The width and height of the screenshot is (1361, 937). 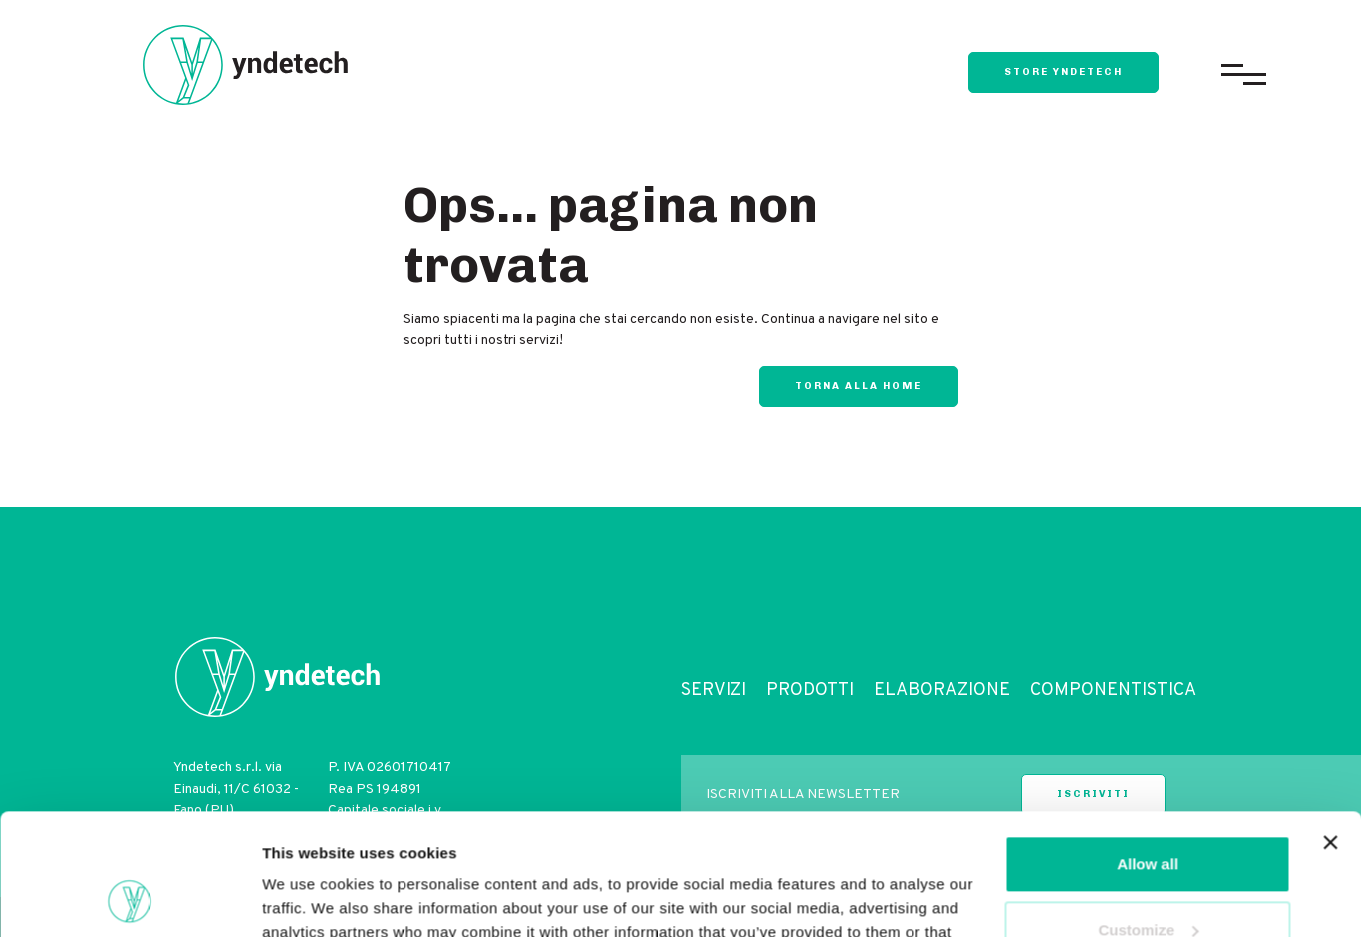 What do you see at coordinates (129, 898) in the screenshot?
I see `[Usercentrics Cookiebot - opens in a new window]` at bounding box center [129, 898].